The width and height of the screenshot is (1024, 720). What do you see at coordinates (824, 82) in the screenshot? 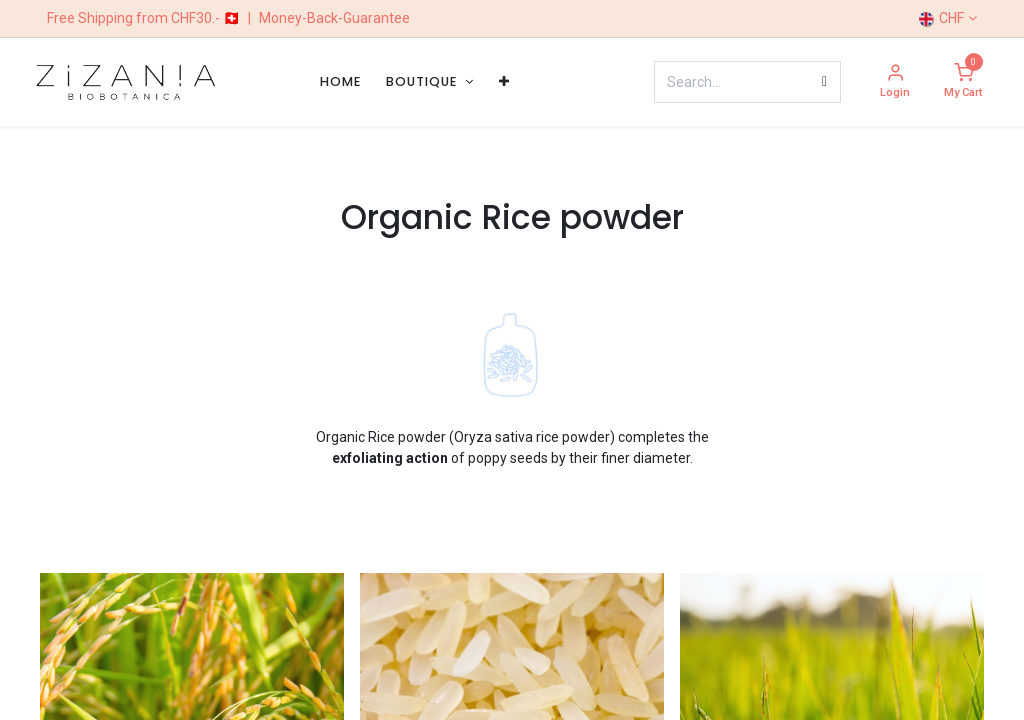
I see `[Search]` at bounding box center [824, 82].